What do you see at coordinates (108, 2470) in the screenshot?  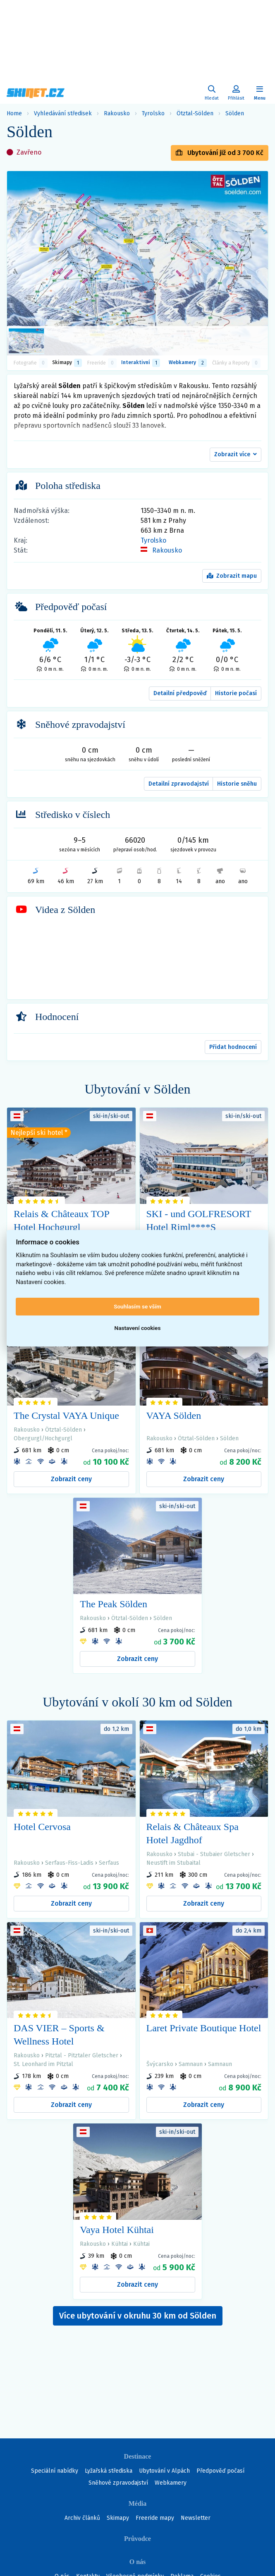 I see `Lyžařská střediska` at bounding box center [108, 2470].